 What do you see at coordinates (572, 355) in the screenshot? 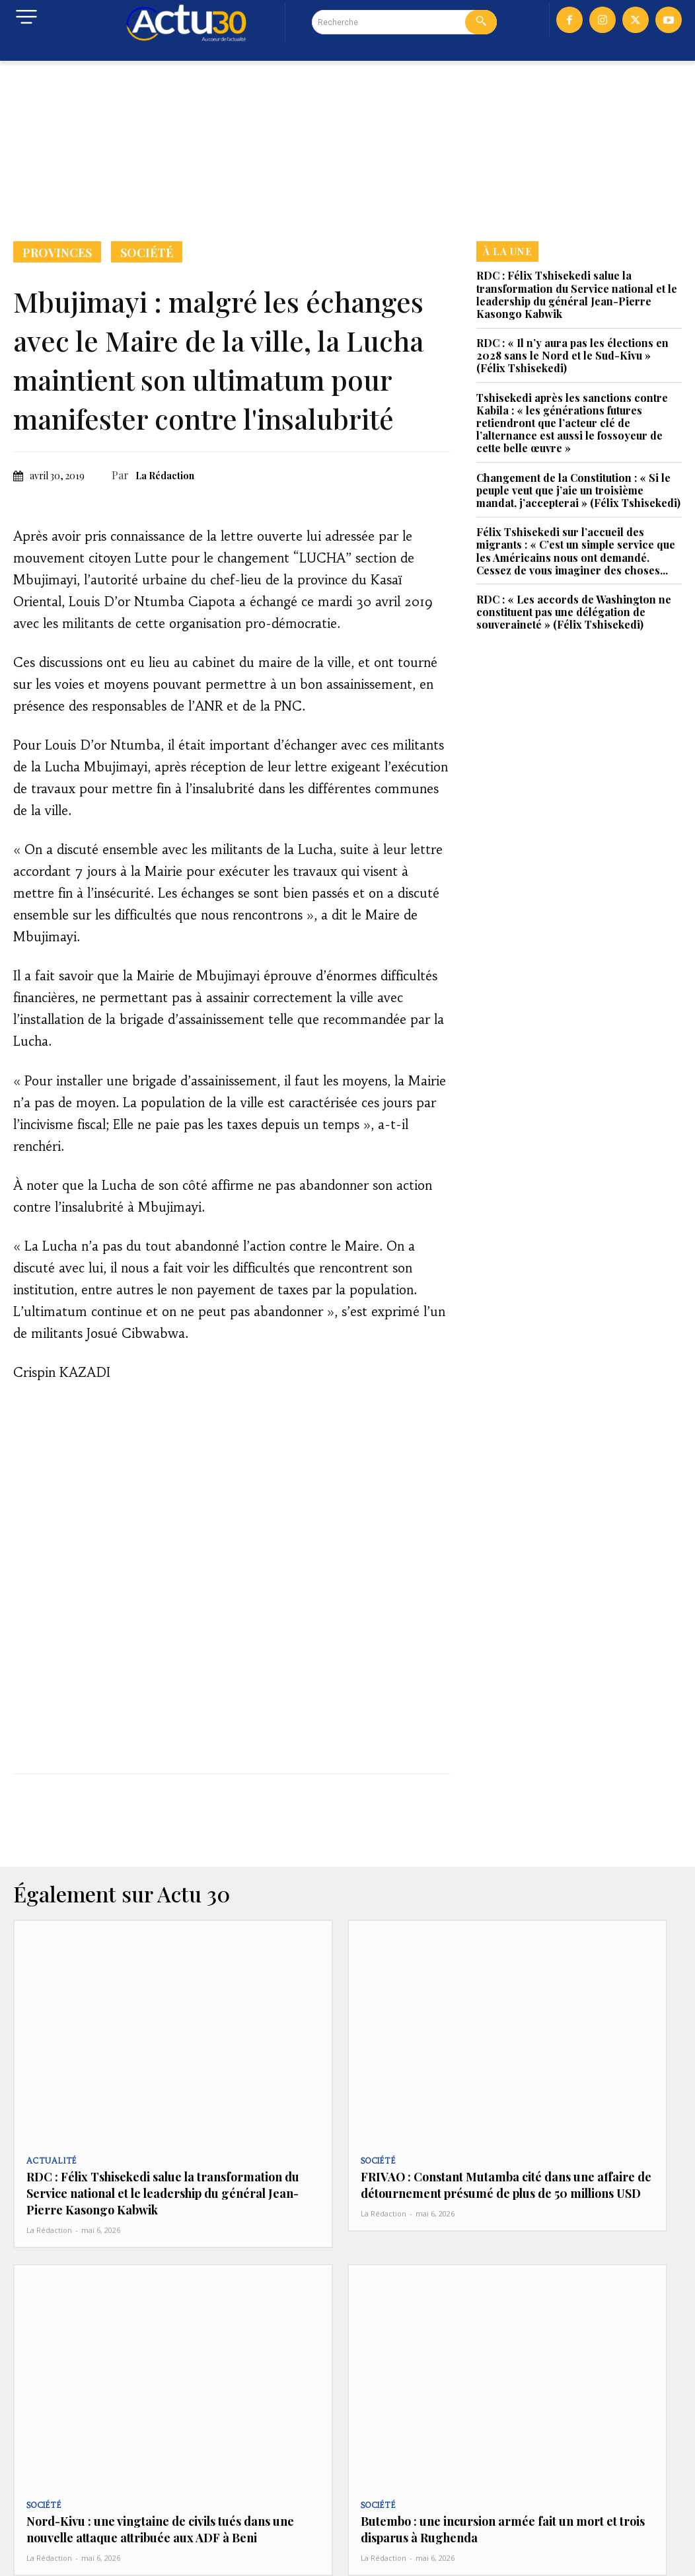
I see `RDC : « Il n’y aura pas les élections en 2028 sans le Nord et le Sud-Kivu » (Félix Tshisekedi)` at bounding box center [572, 355].